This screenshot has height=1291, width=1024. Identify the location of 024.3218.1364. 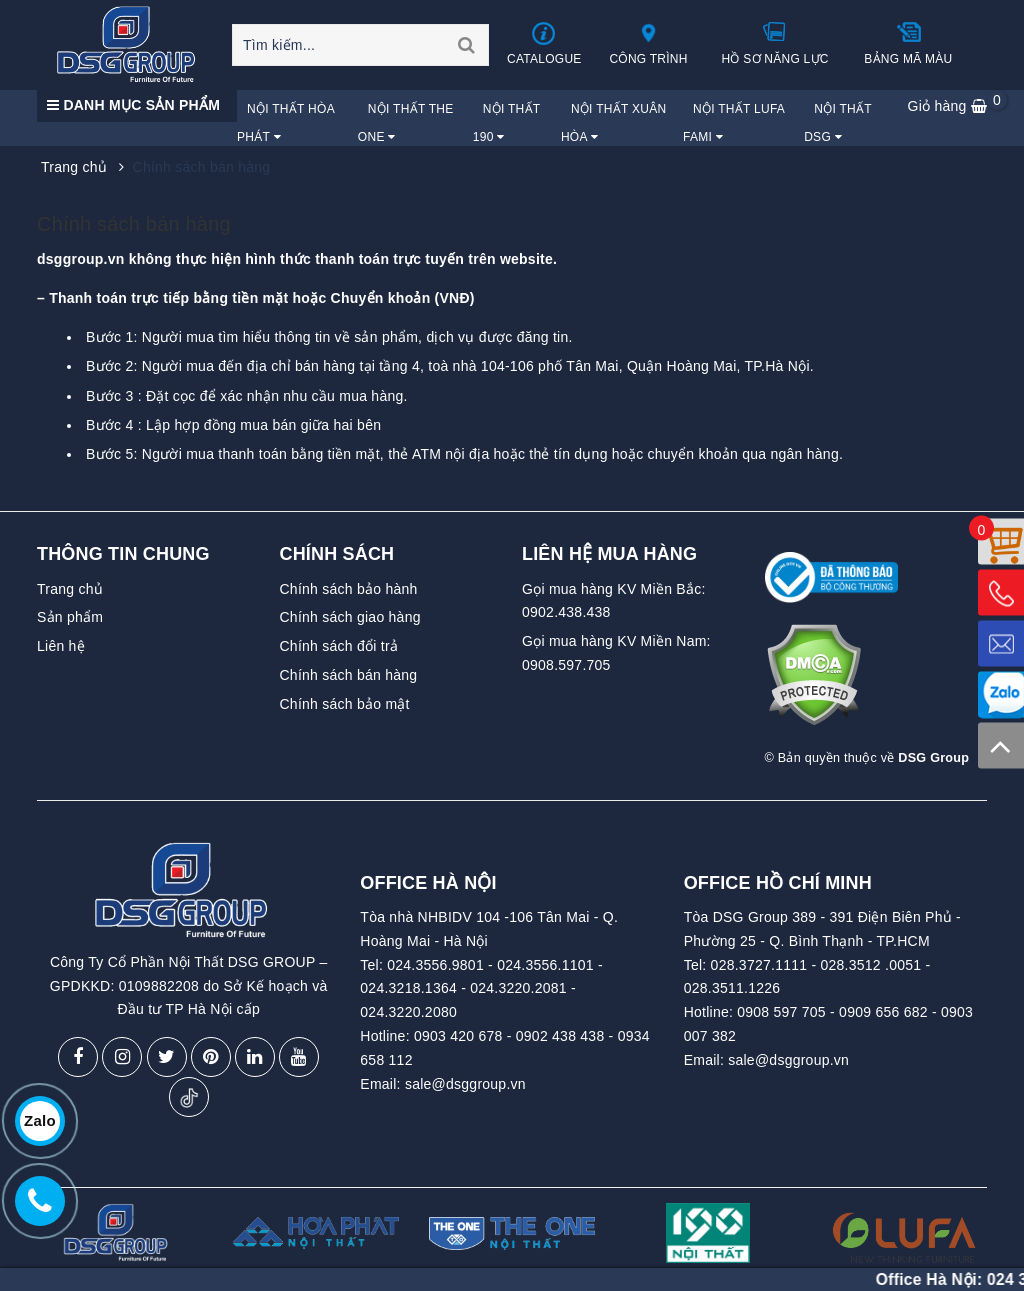
(408, 988).